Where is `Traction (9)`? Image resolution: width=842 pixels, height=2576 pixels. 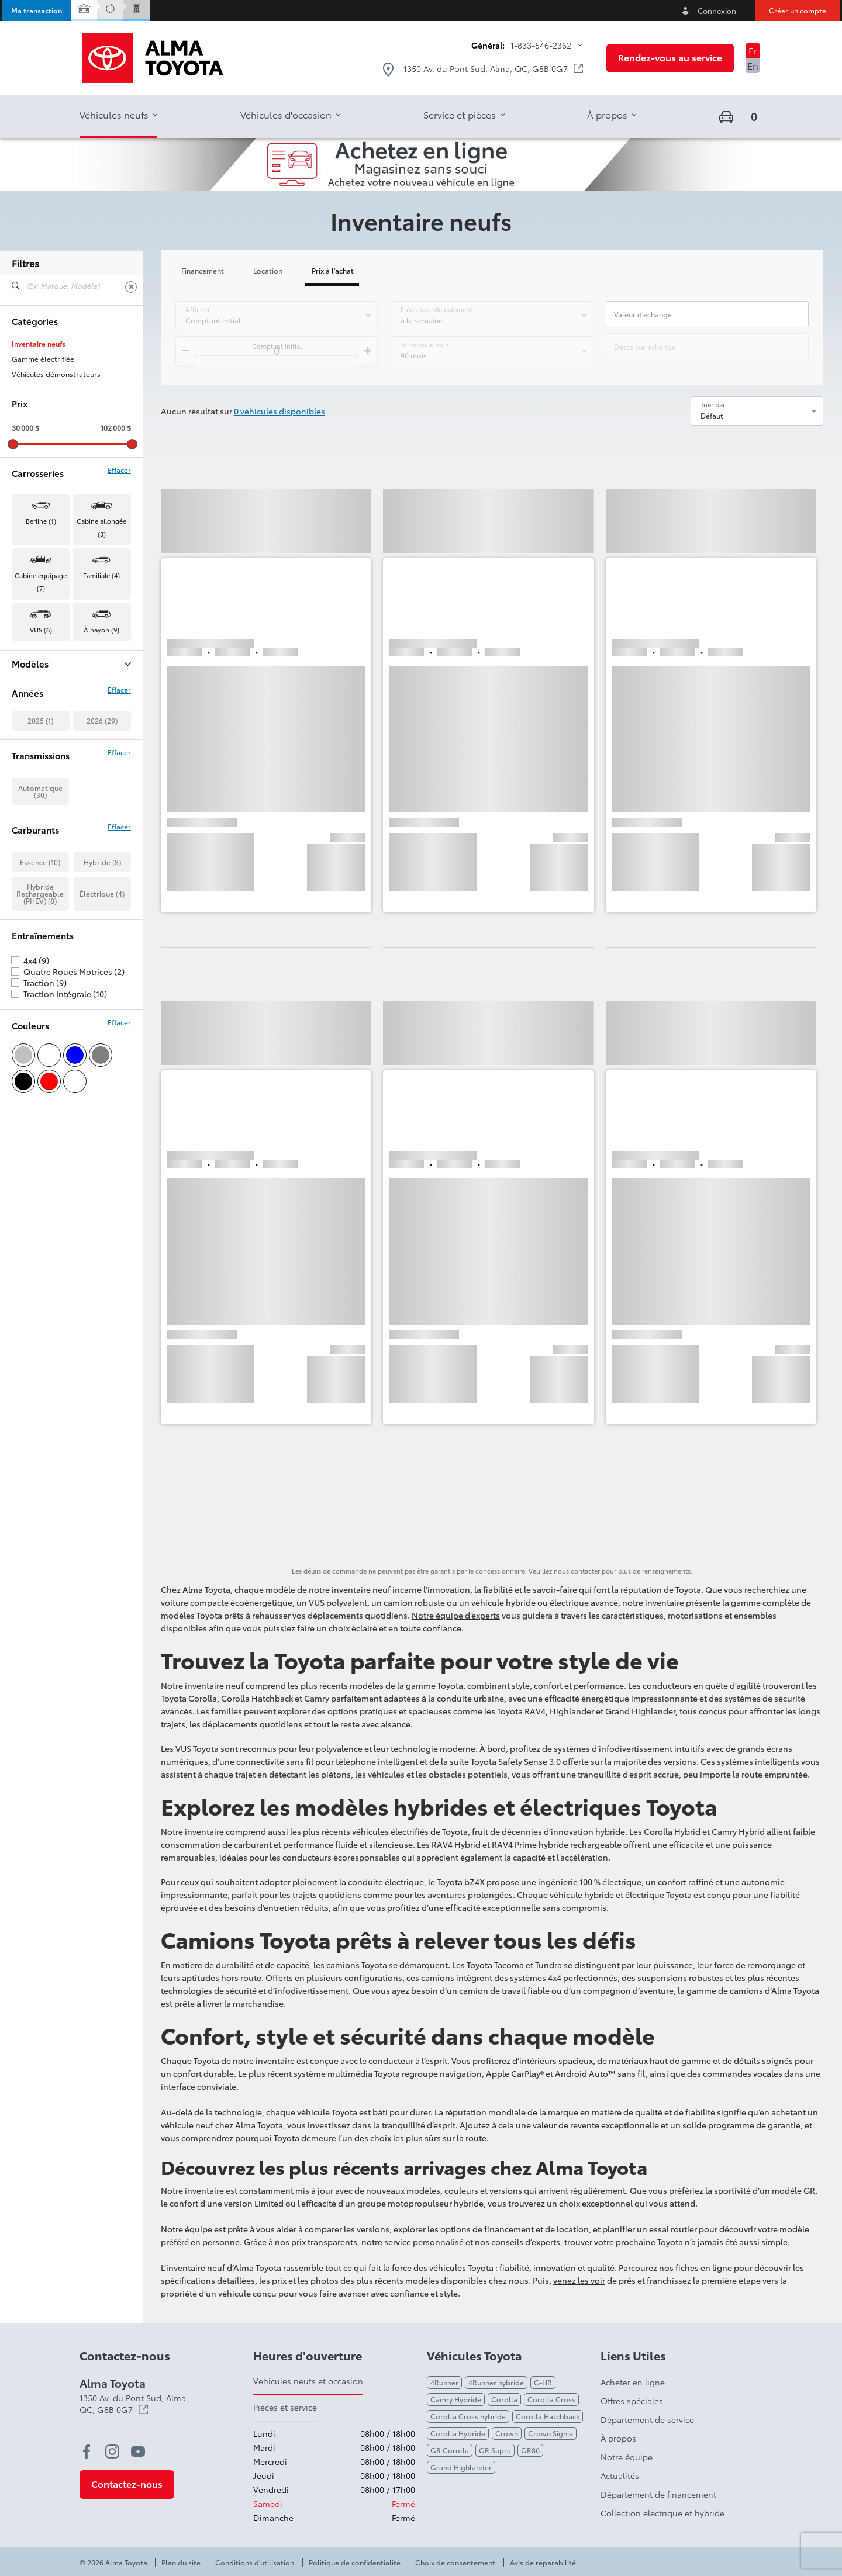
Traction (9) is located at coordinates (45, 1134).